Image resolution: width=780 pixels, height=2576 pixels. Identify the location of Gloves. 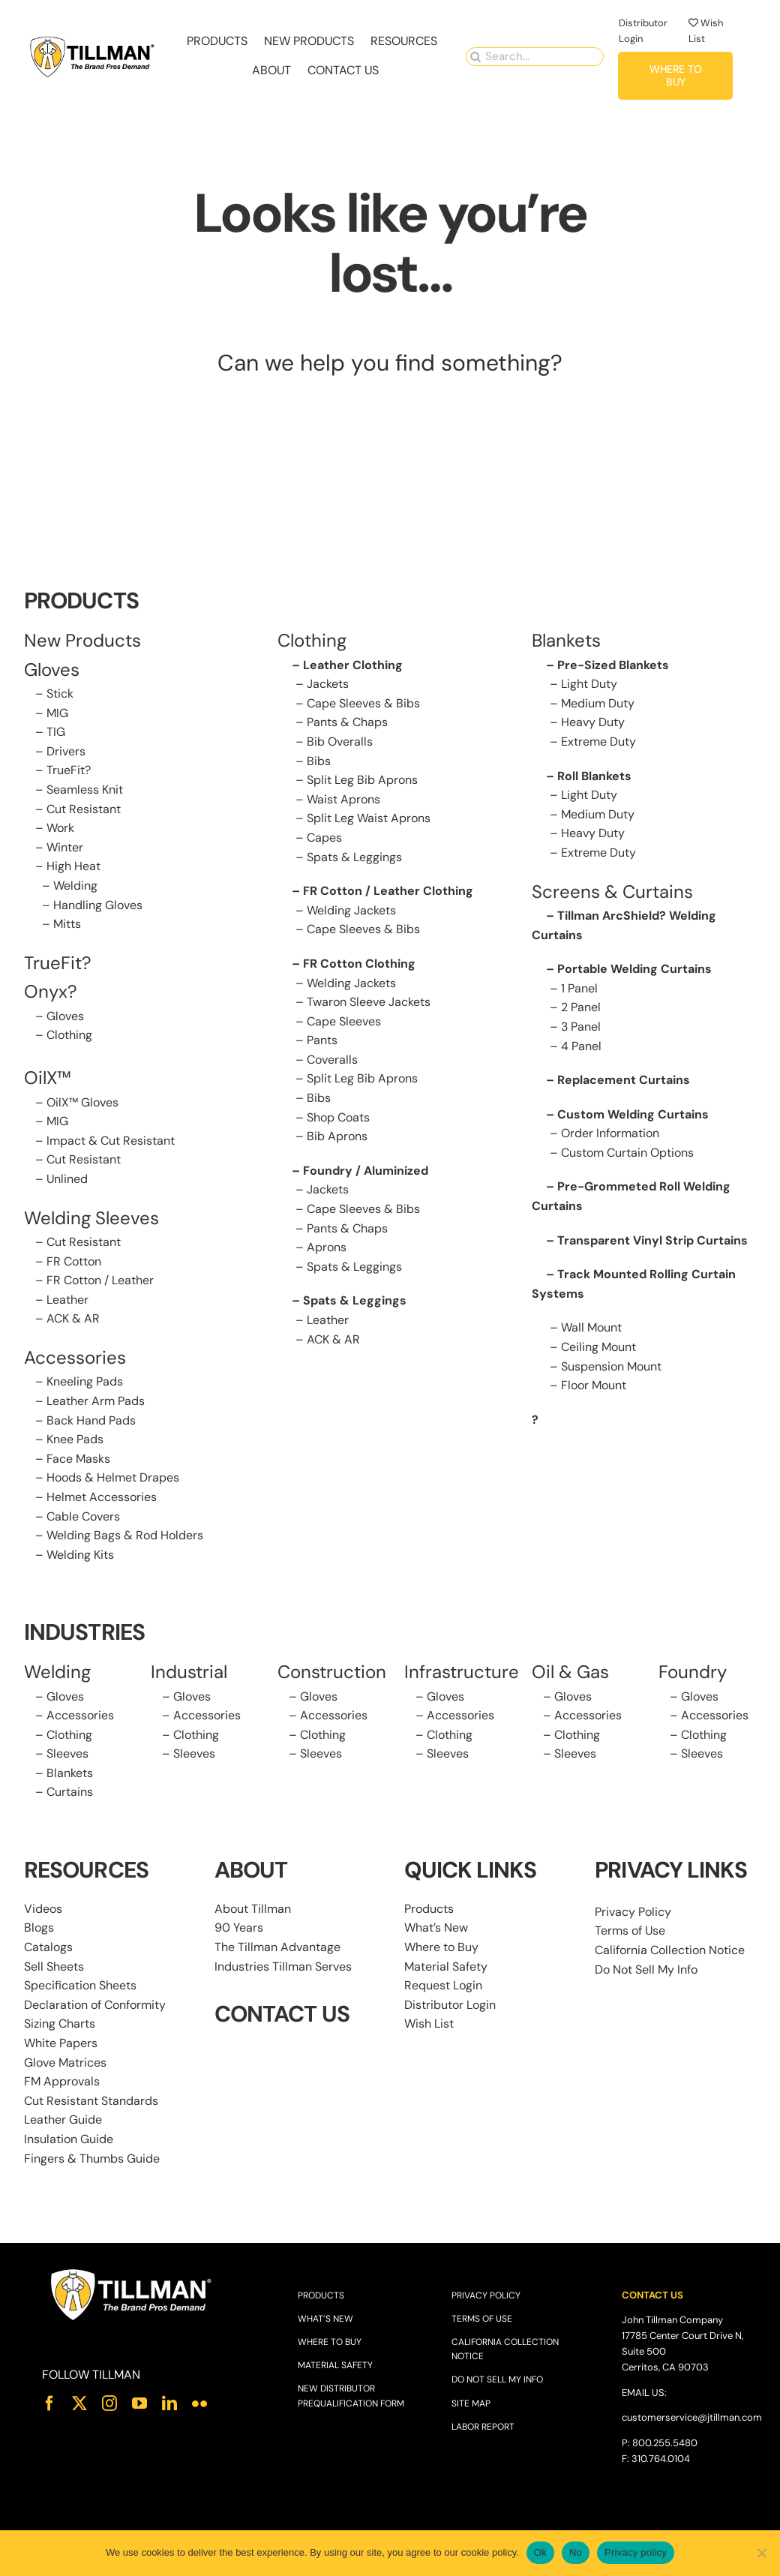
(65, 1016).